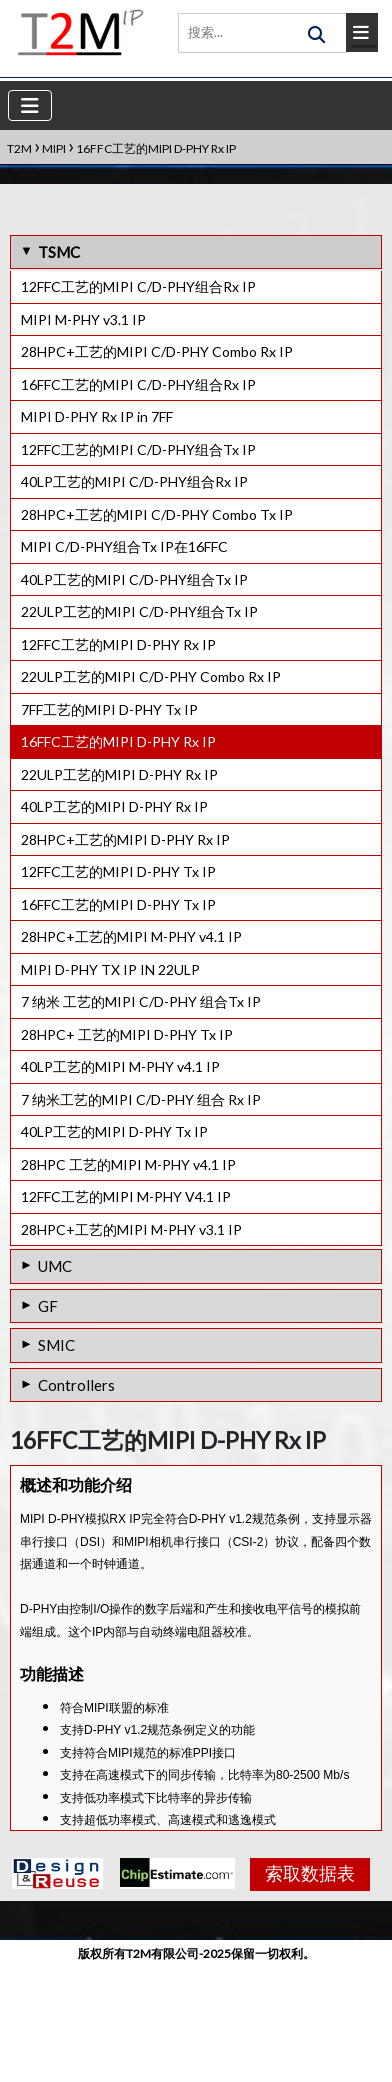  I want to click on 40LP工艺的MIPI M-PHY v4.1 IP, so click(120, 1066).